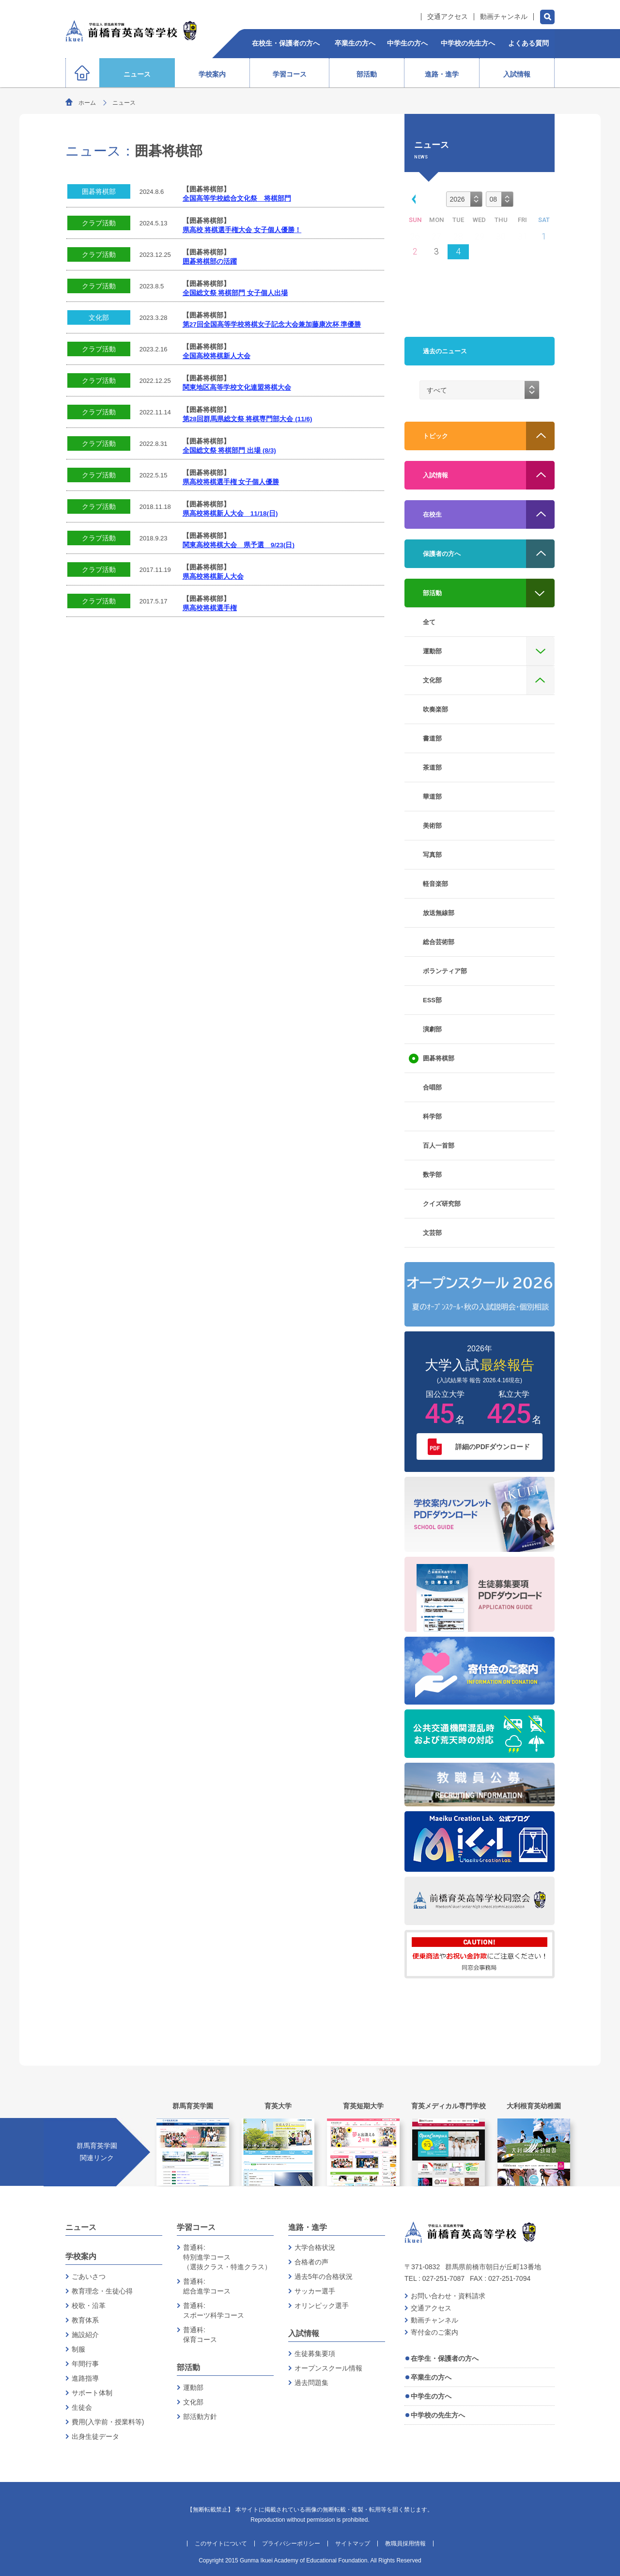 This screenshot has height=2576, width=620. Describe the element at coordinates (99, 223) in the screenshot. I see `クラブ活動` at that location.